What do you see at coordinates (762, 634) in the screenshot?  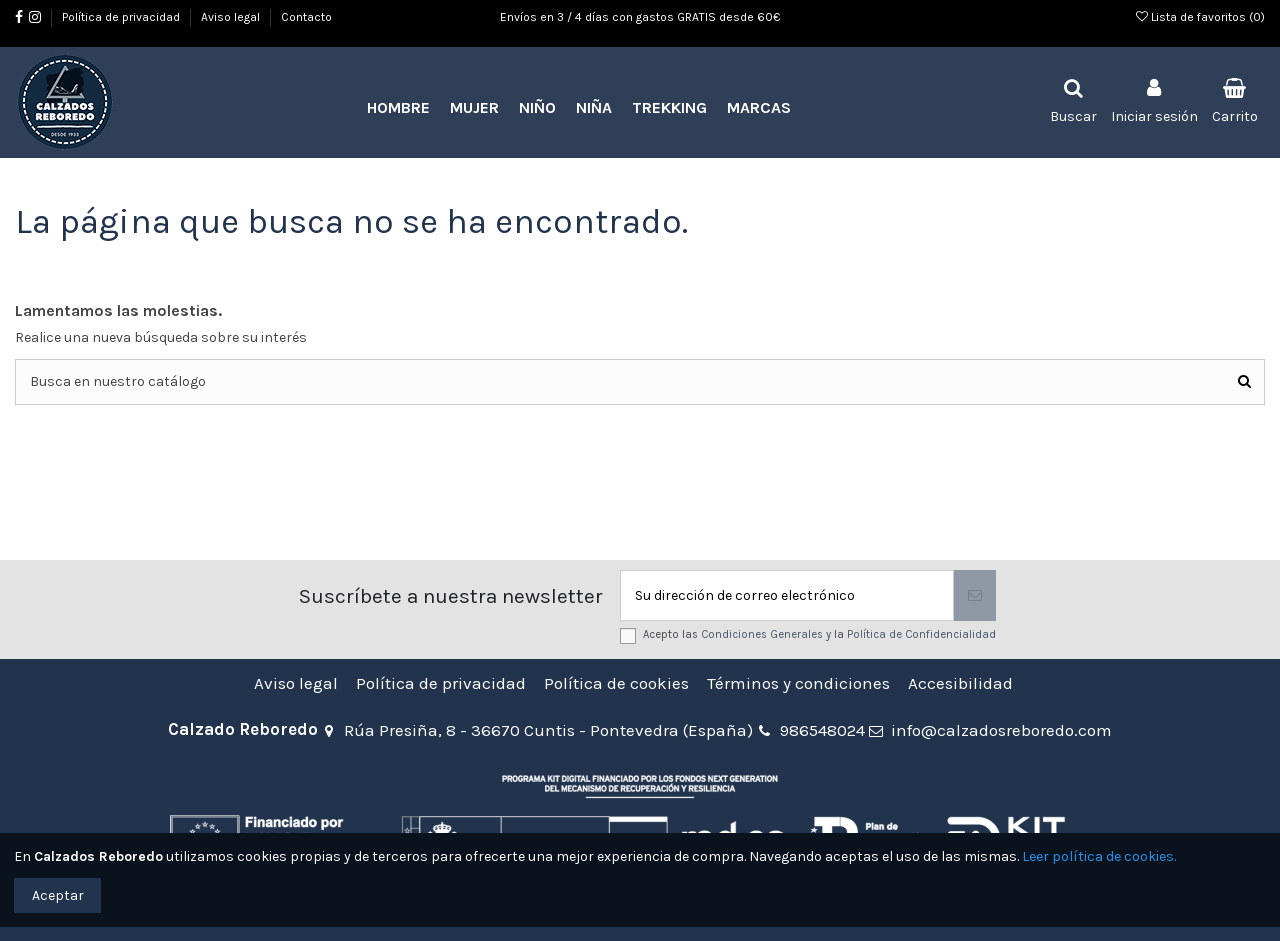 I see `Condiciones Generales` at bounding box center [762, 634].